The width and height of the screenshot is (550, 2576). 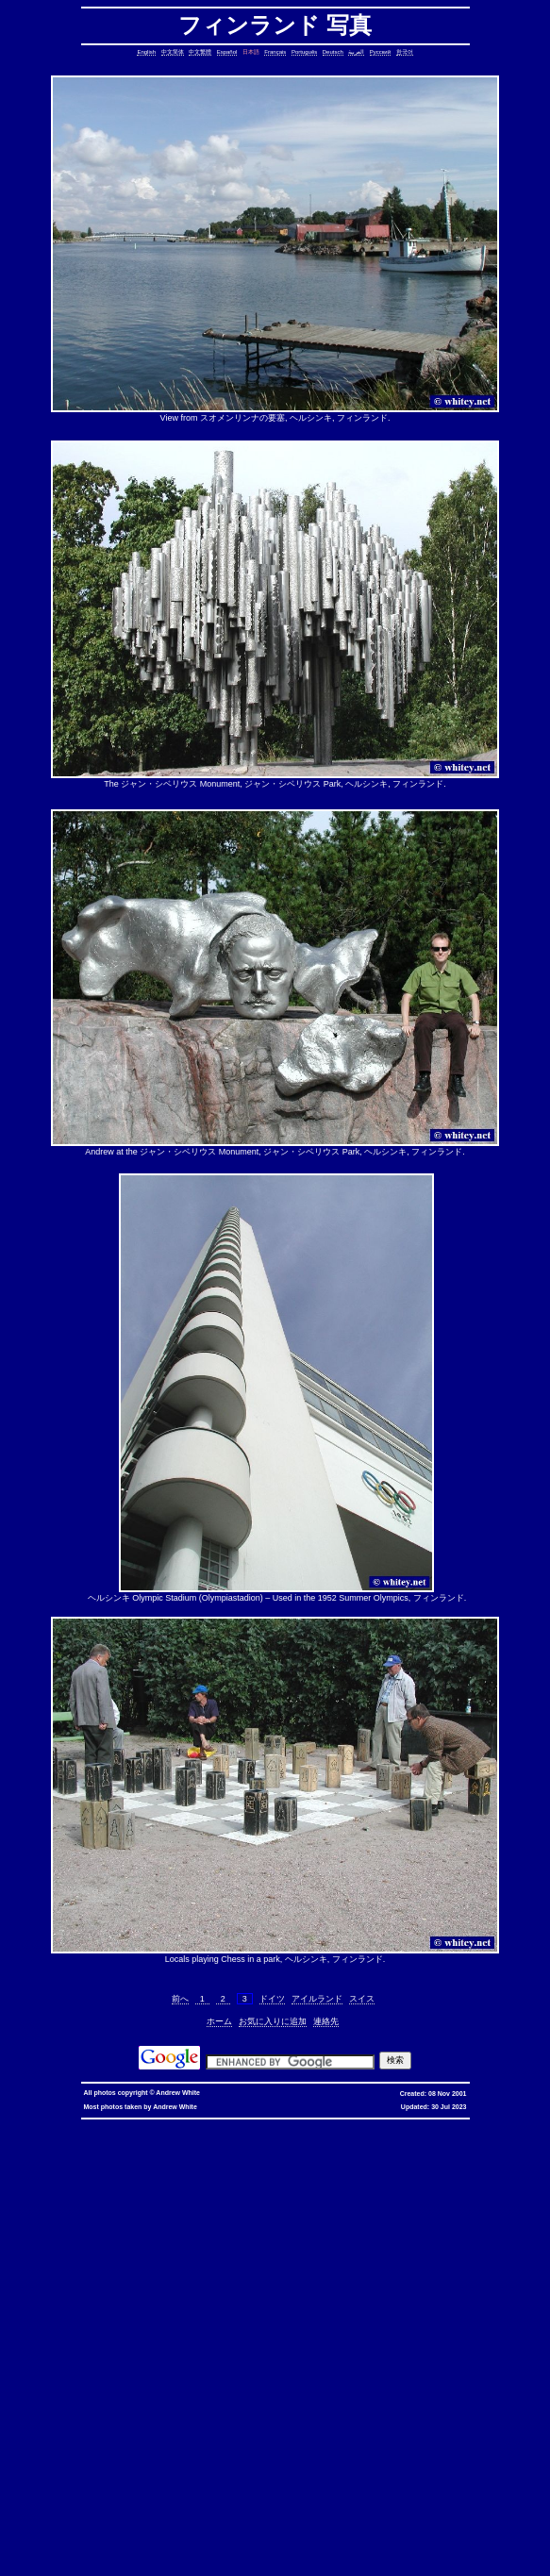 I want to click on hkbn promocode, so click(x=243, y=2124).